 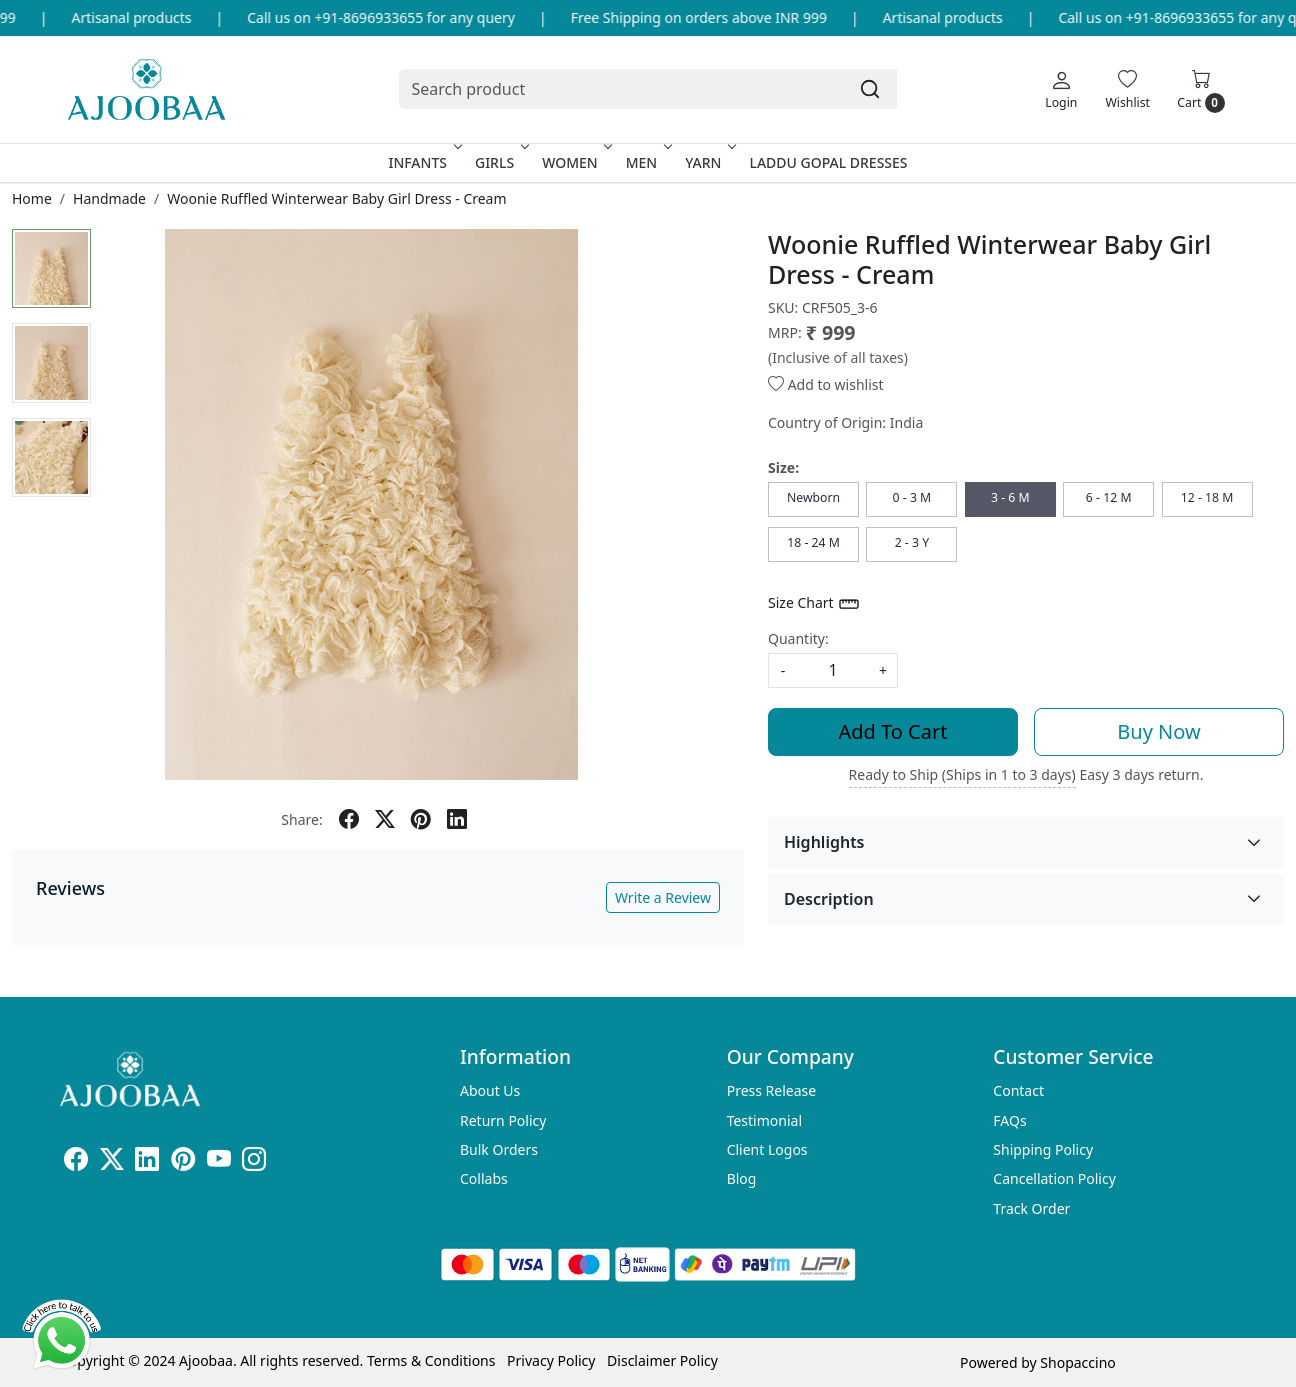 What do you see at coordinates (814, 604) in the screenshot?
I see `Size Chart` at bounding box center [814, 604].